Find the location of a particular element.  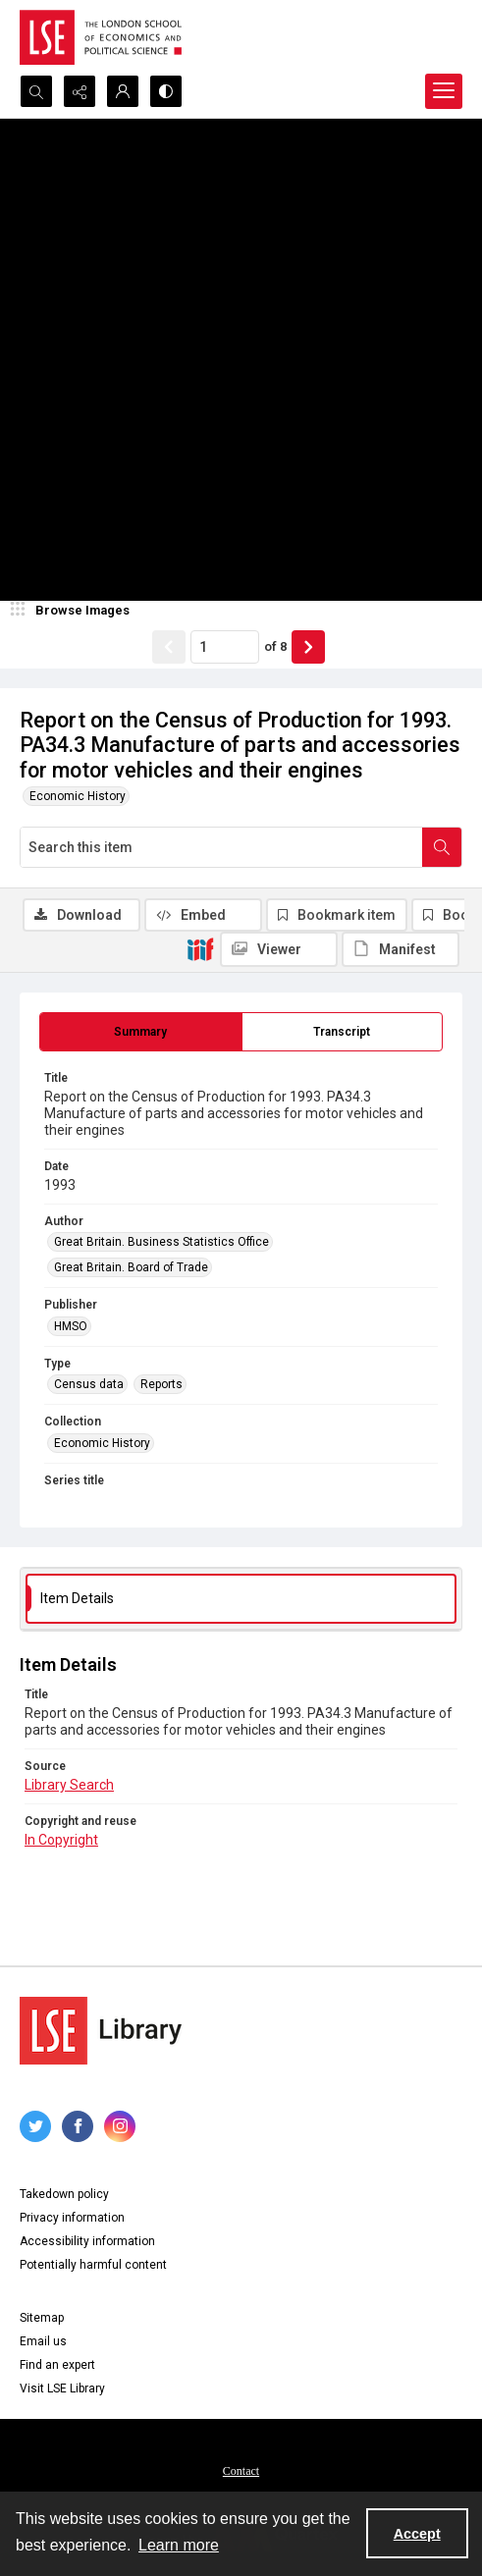

[instagram share link] is located at coordinates (119, 2126).